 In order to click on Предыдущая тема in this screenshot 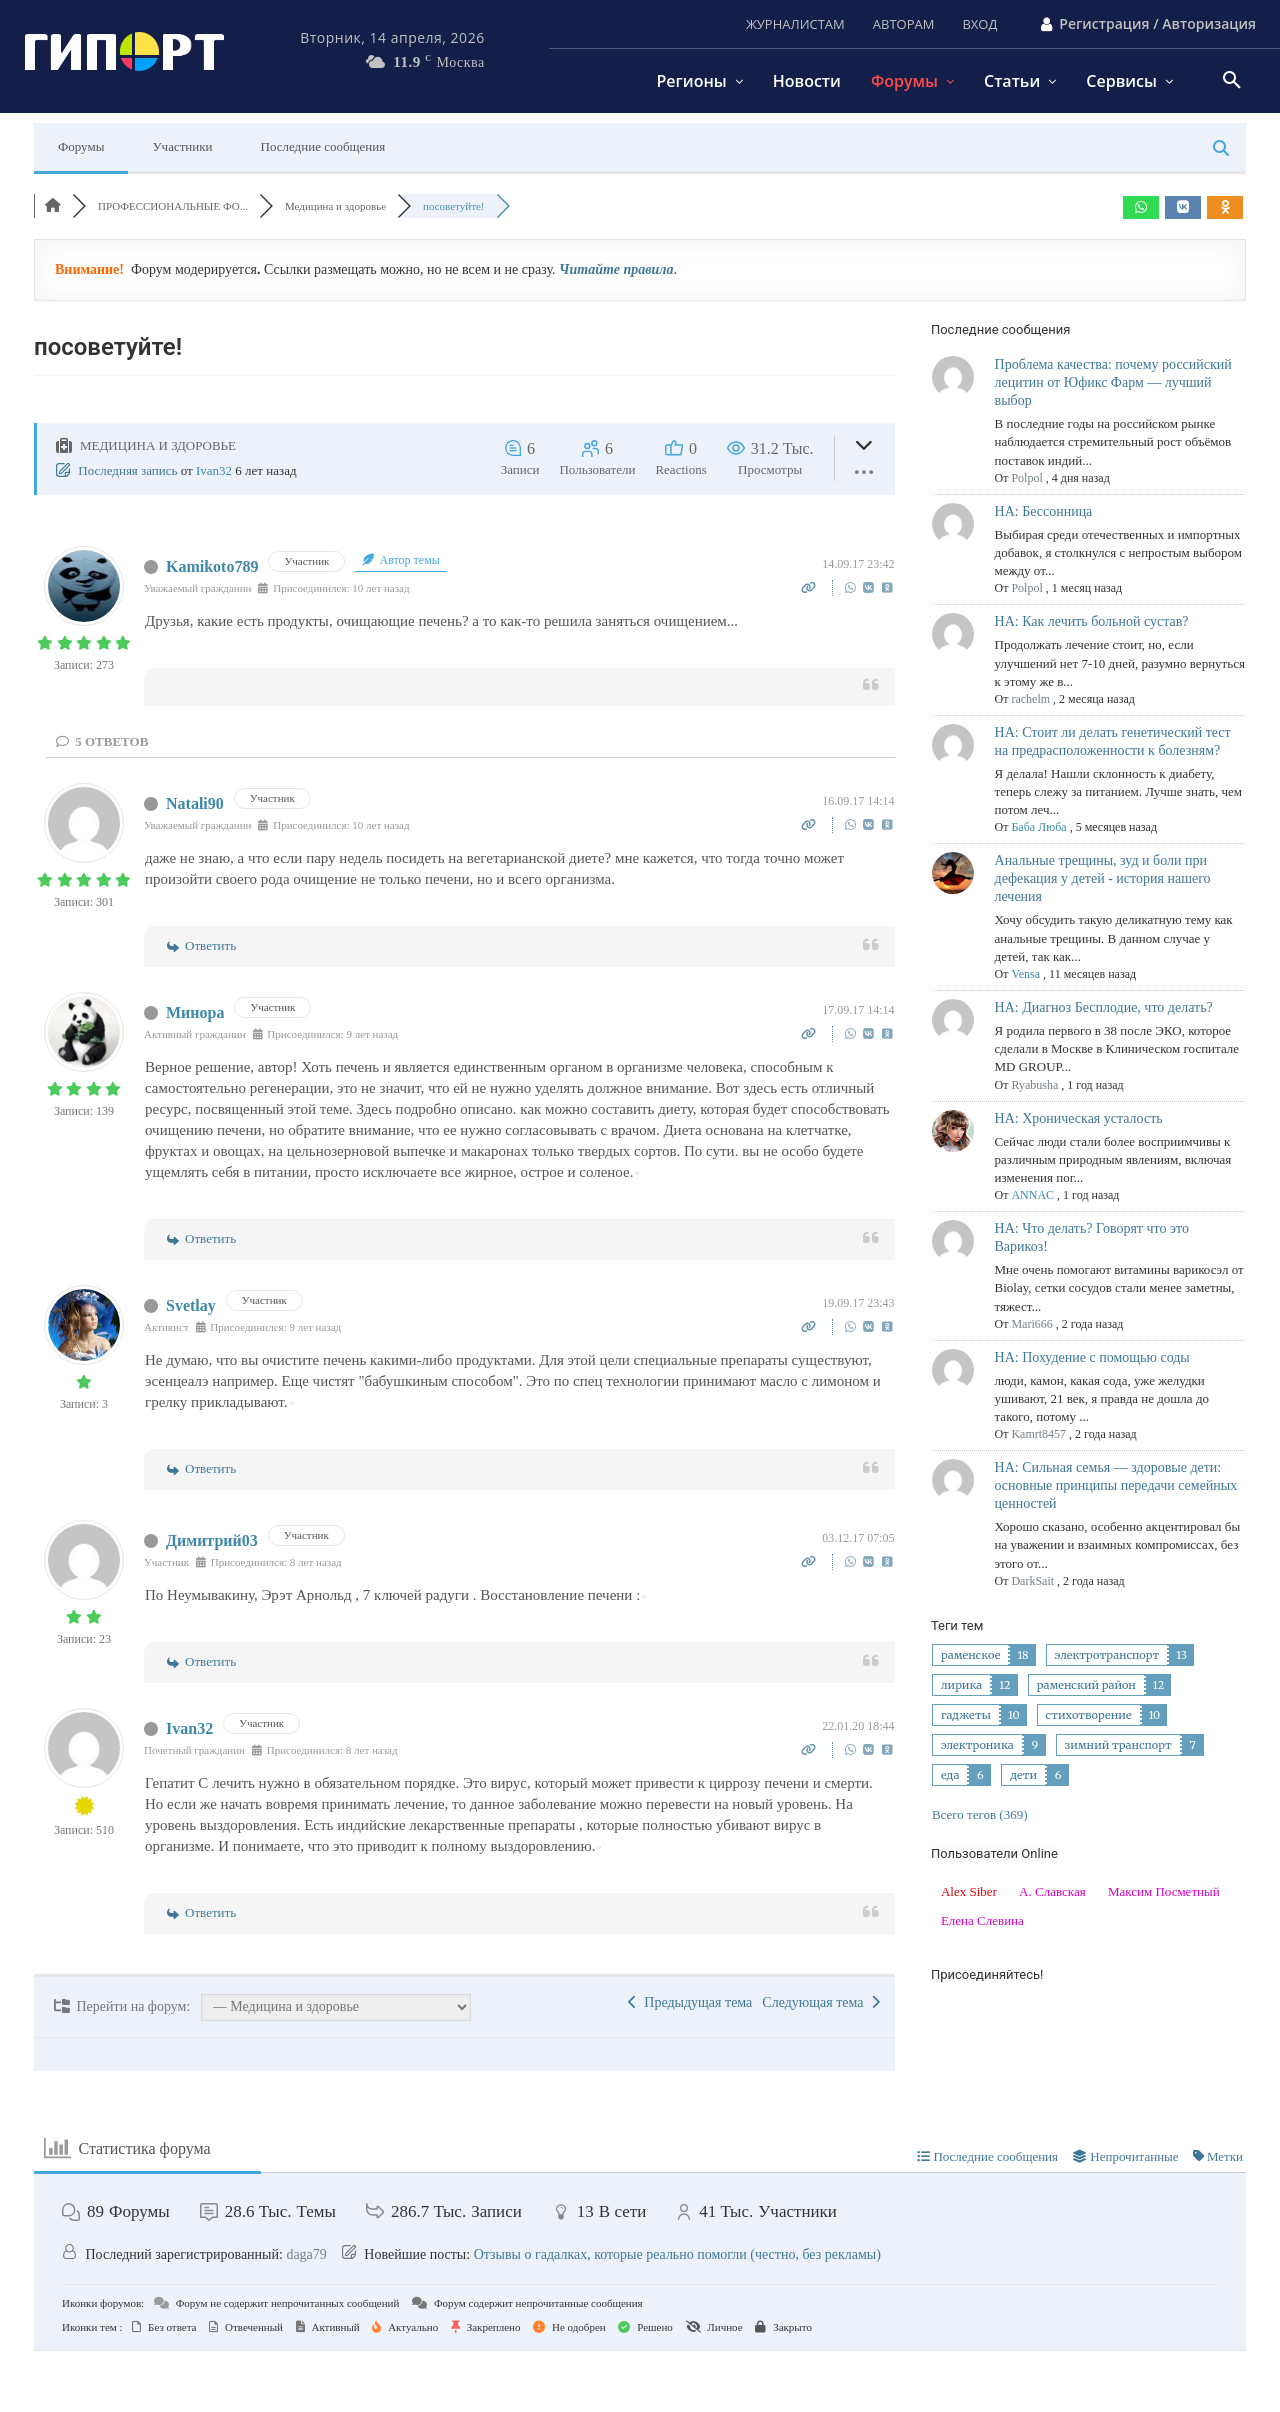, I will do `click(690, 2002)`.